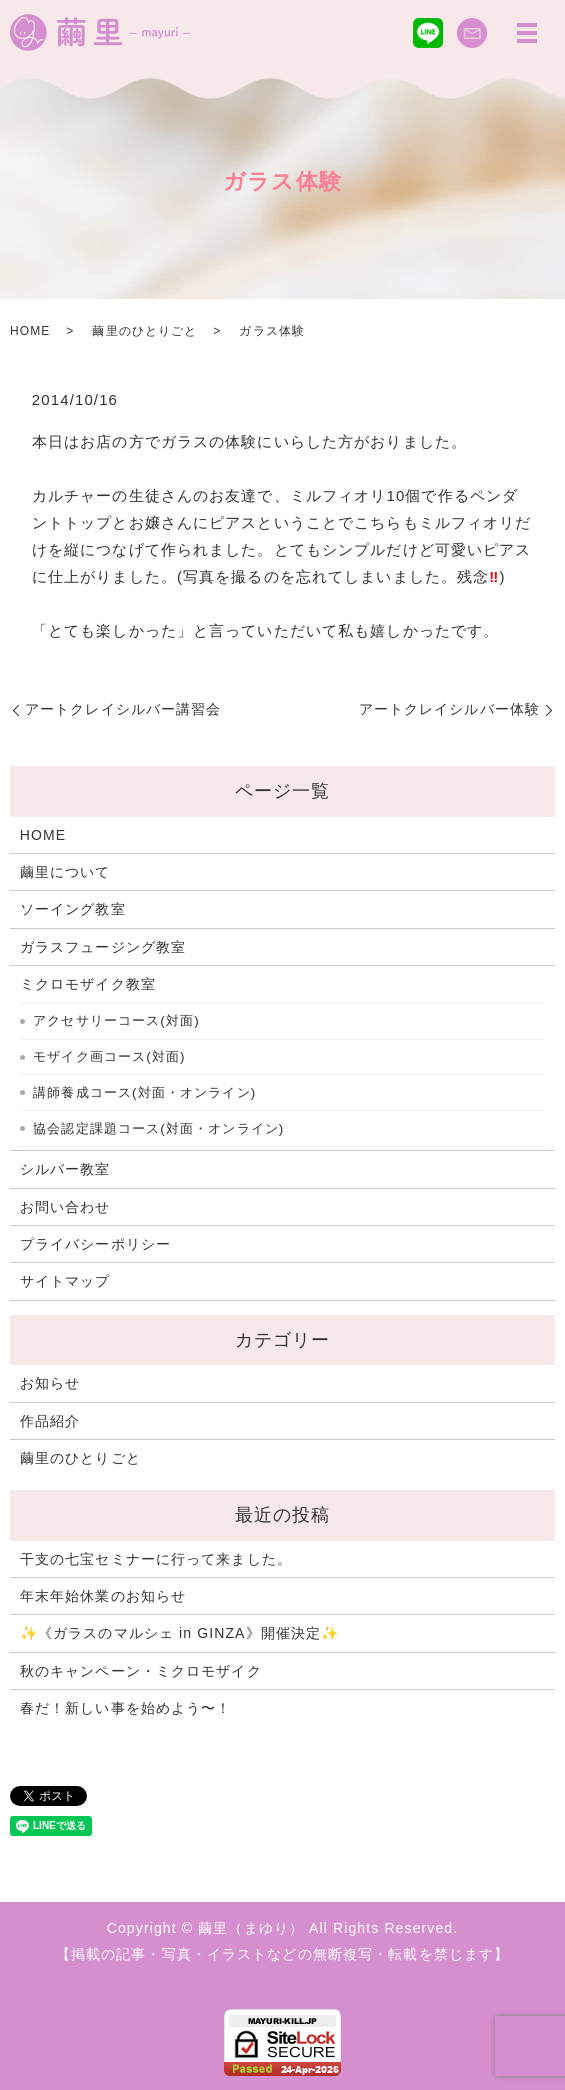  Describe the element at coordinates (123, 709) in the screenshot. I see `アートクレイシルバー講習会` at that location.